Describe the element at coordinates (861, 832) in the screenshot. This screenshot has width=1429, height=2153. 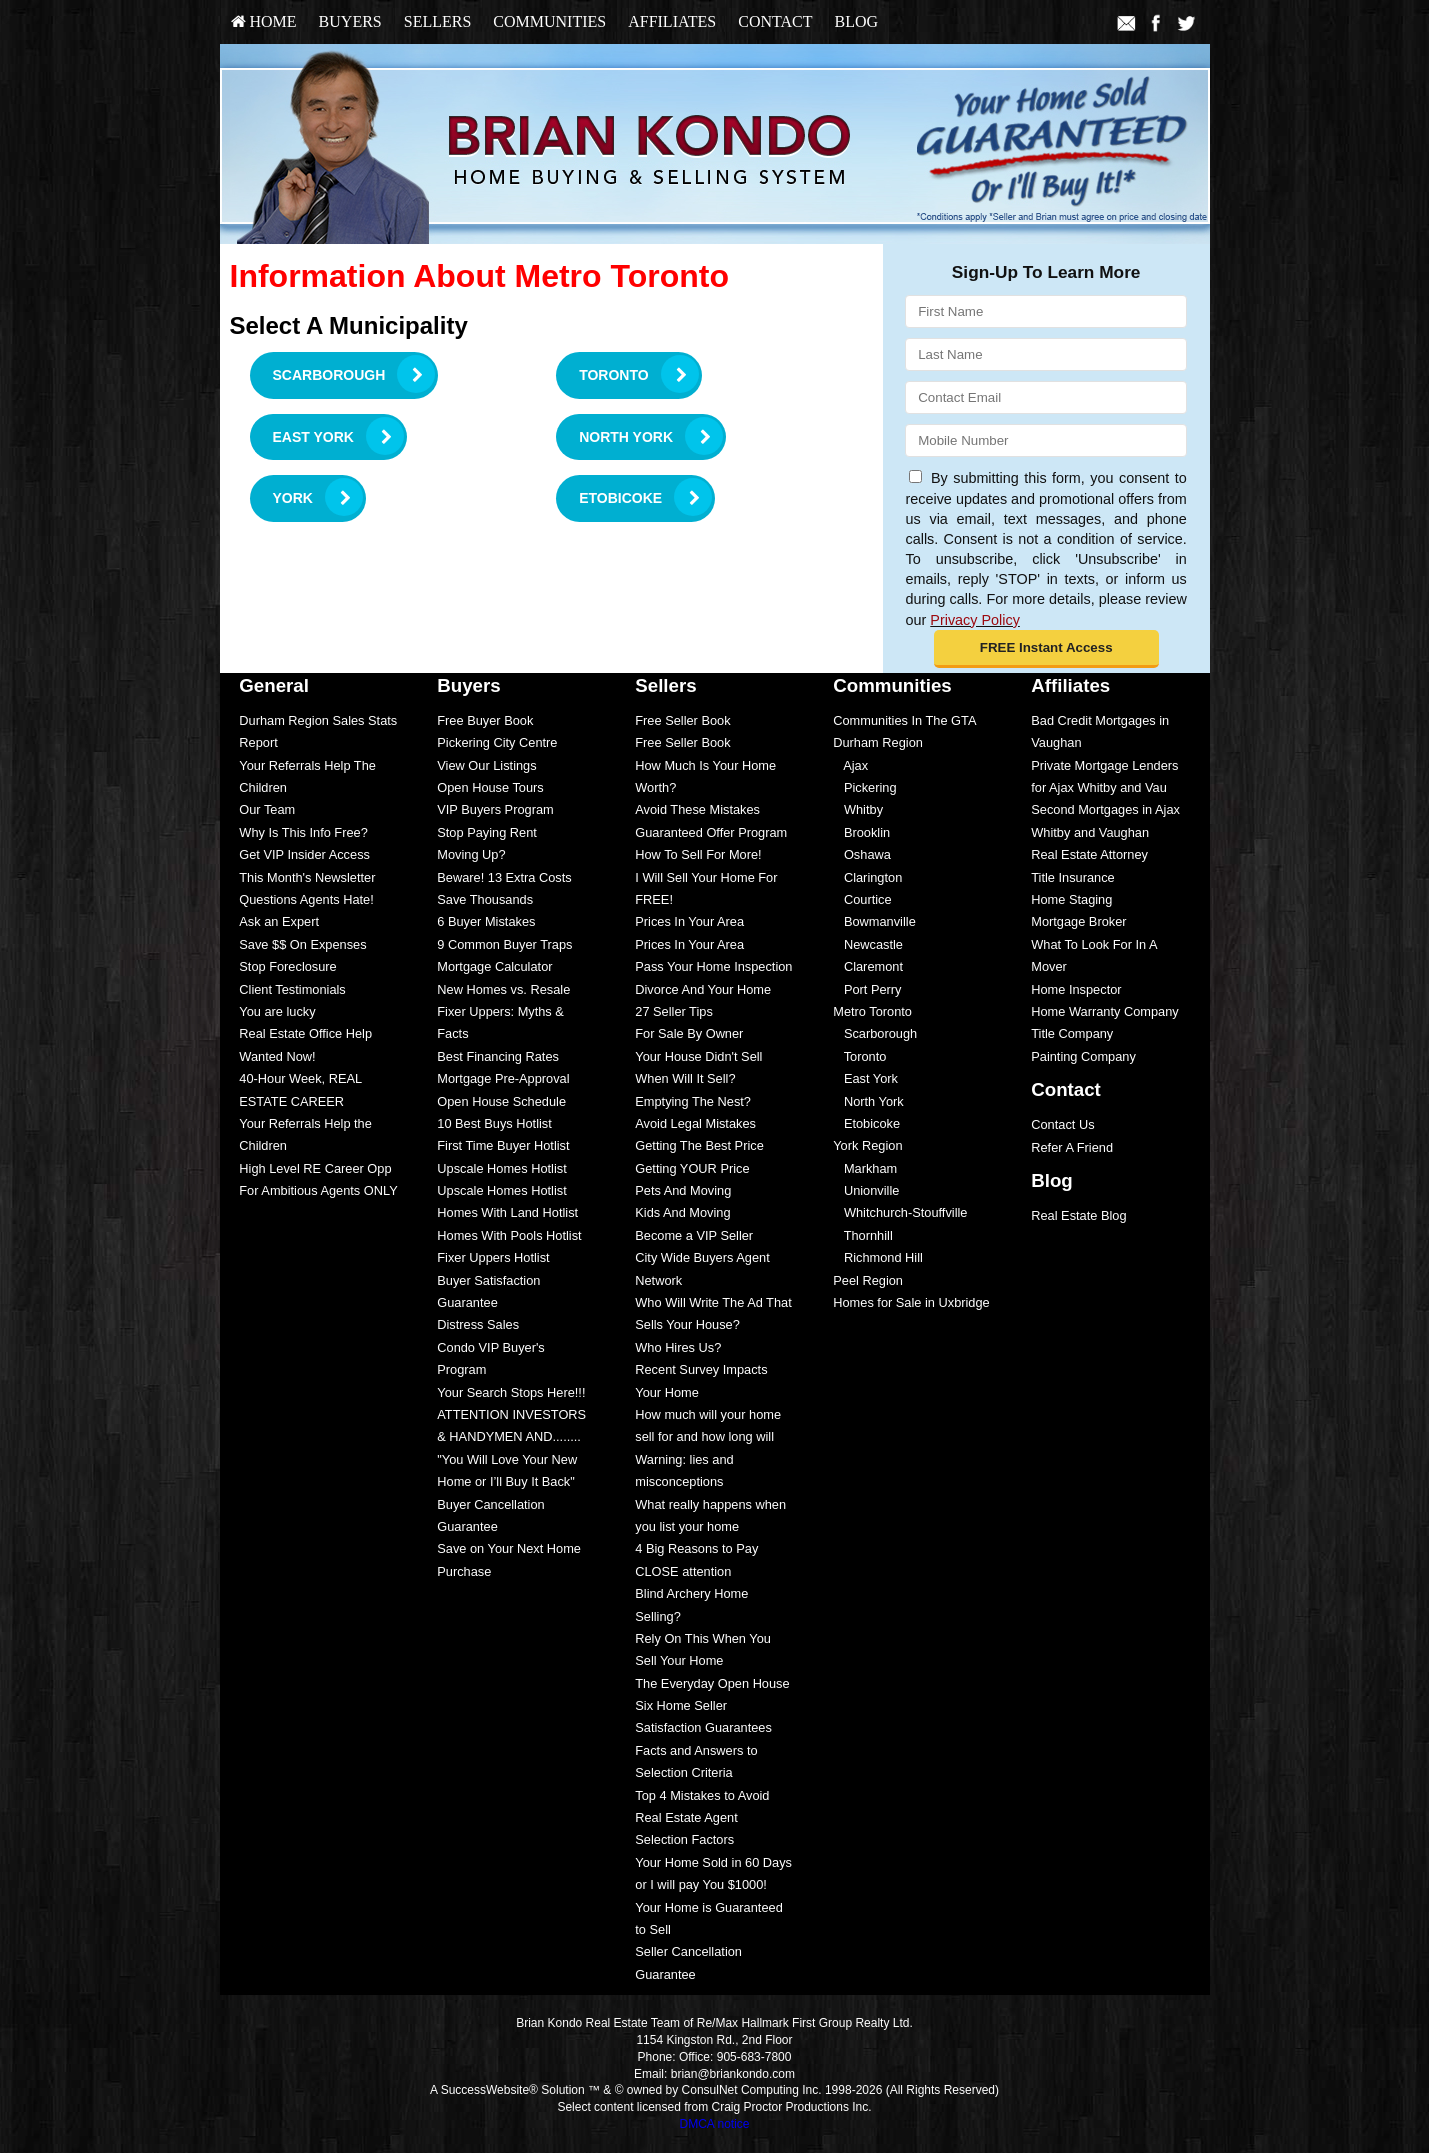
I see `Brooklin` at that location.